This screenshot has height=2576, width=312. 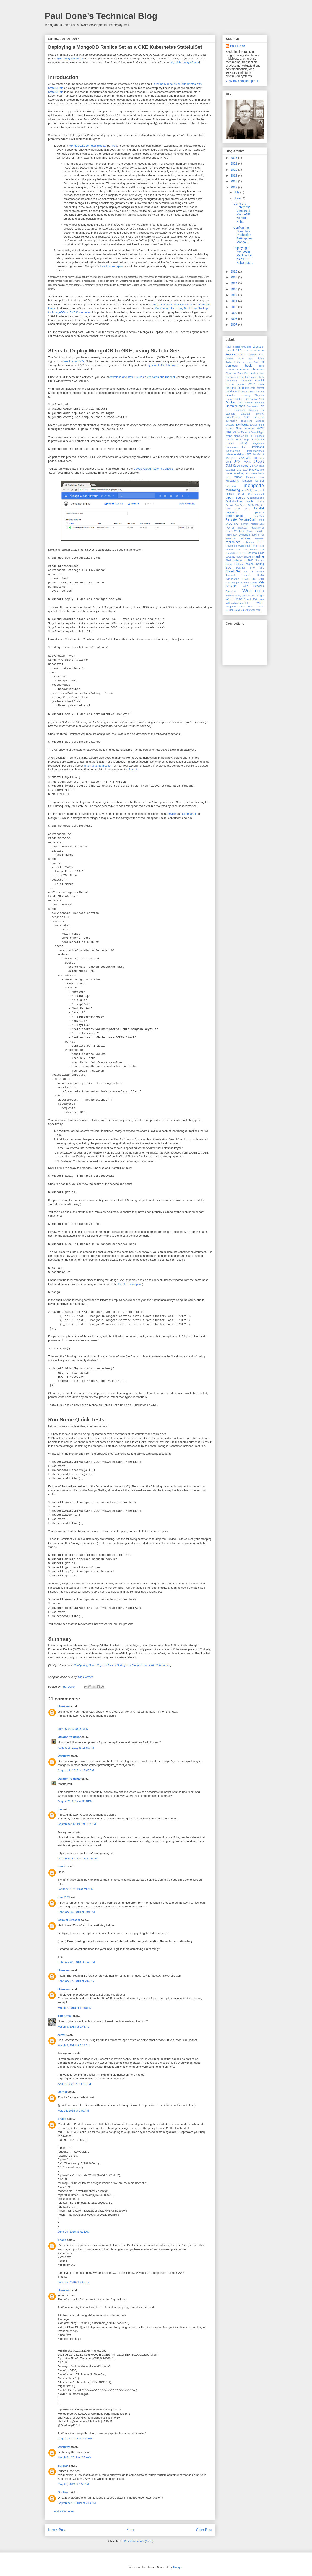 I want to click on PersistentVolumeClaim, so click(x=241, y=519).